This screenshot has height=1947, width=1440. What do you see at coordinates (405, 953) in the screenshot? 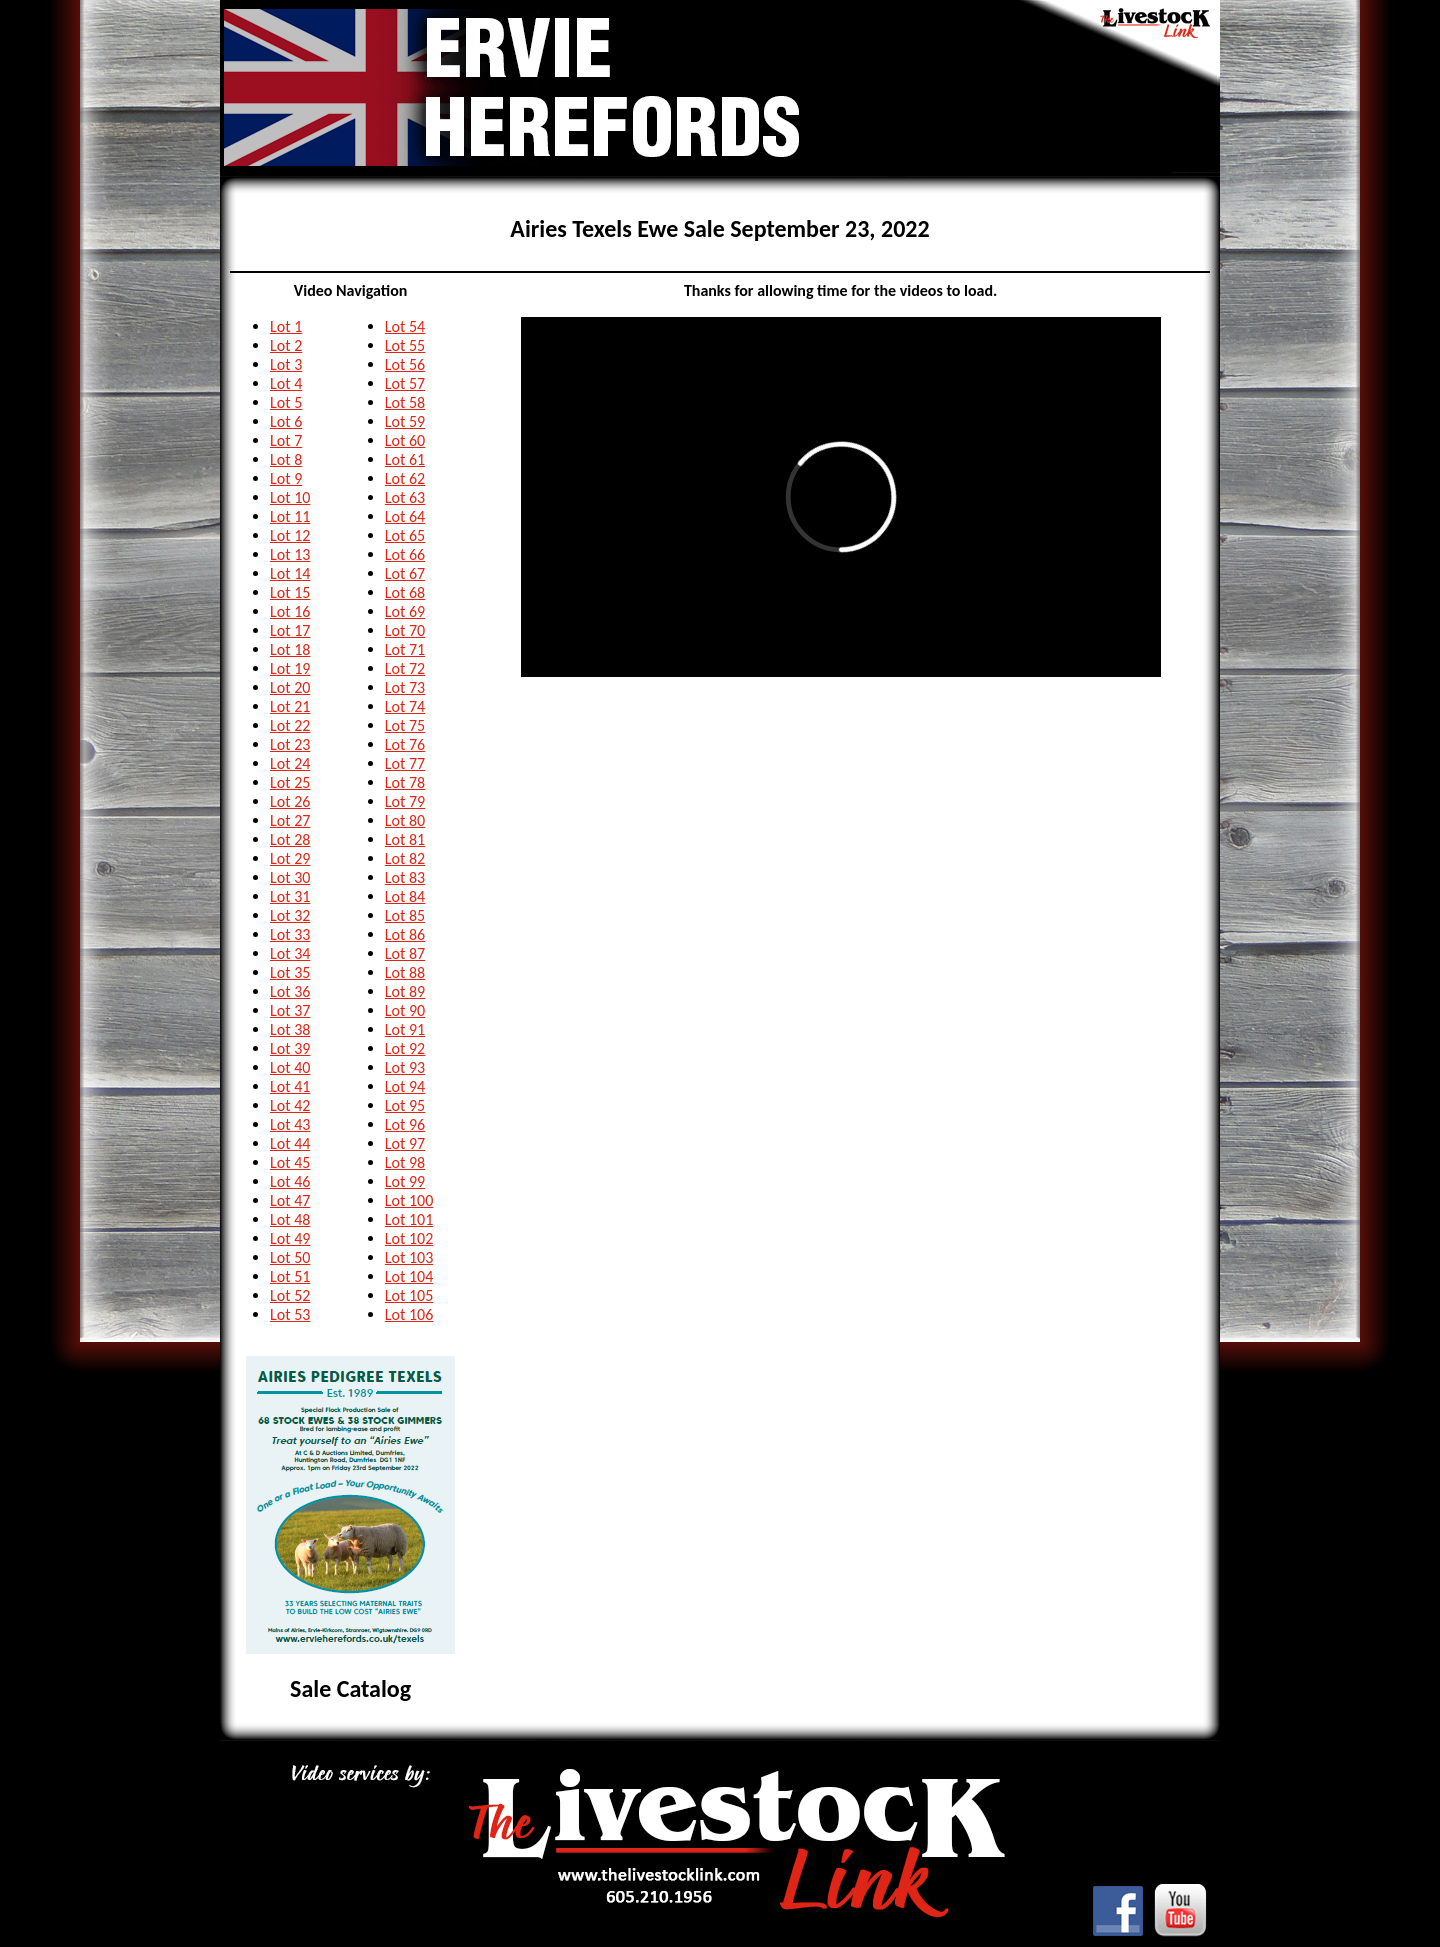
I see `Lot 87` at bounding box center [405, 953].